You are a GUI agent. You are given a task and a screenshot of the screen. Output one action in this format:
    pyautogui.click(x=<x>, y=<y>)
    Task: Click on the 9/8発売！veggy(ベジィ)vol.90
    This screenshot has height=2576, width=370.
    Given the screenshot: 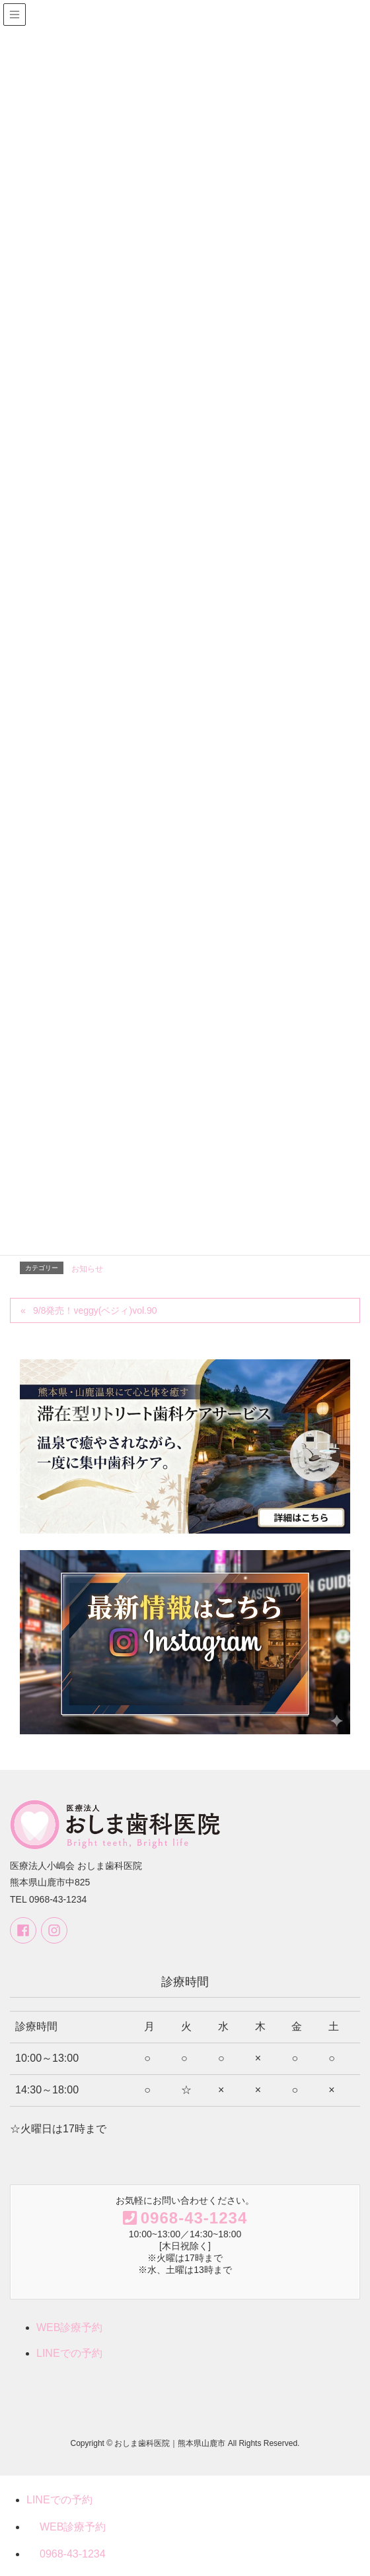 What is the action you would take?
    pyautogui.click(x=99, y=1310)
    